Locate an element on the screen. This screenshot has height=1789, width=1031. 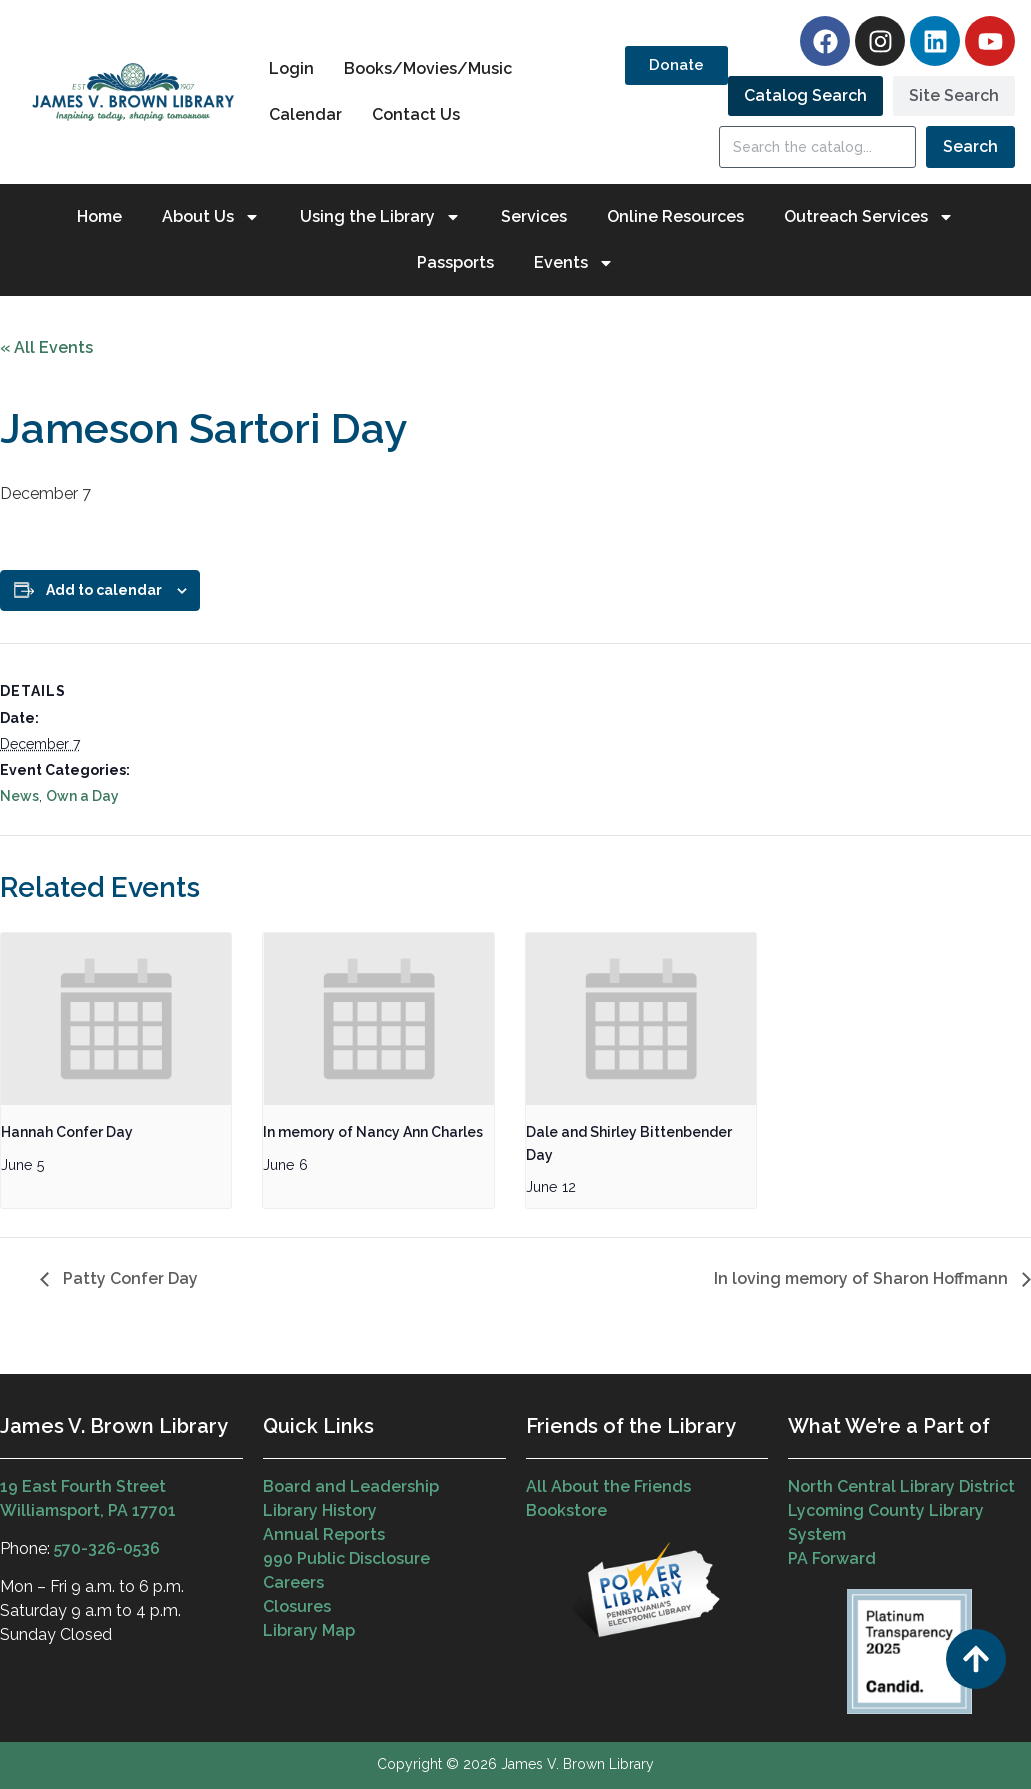
Hannah Confer Day is located at coordinates (67, 1132).